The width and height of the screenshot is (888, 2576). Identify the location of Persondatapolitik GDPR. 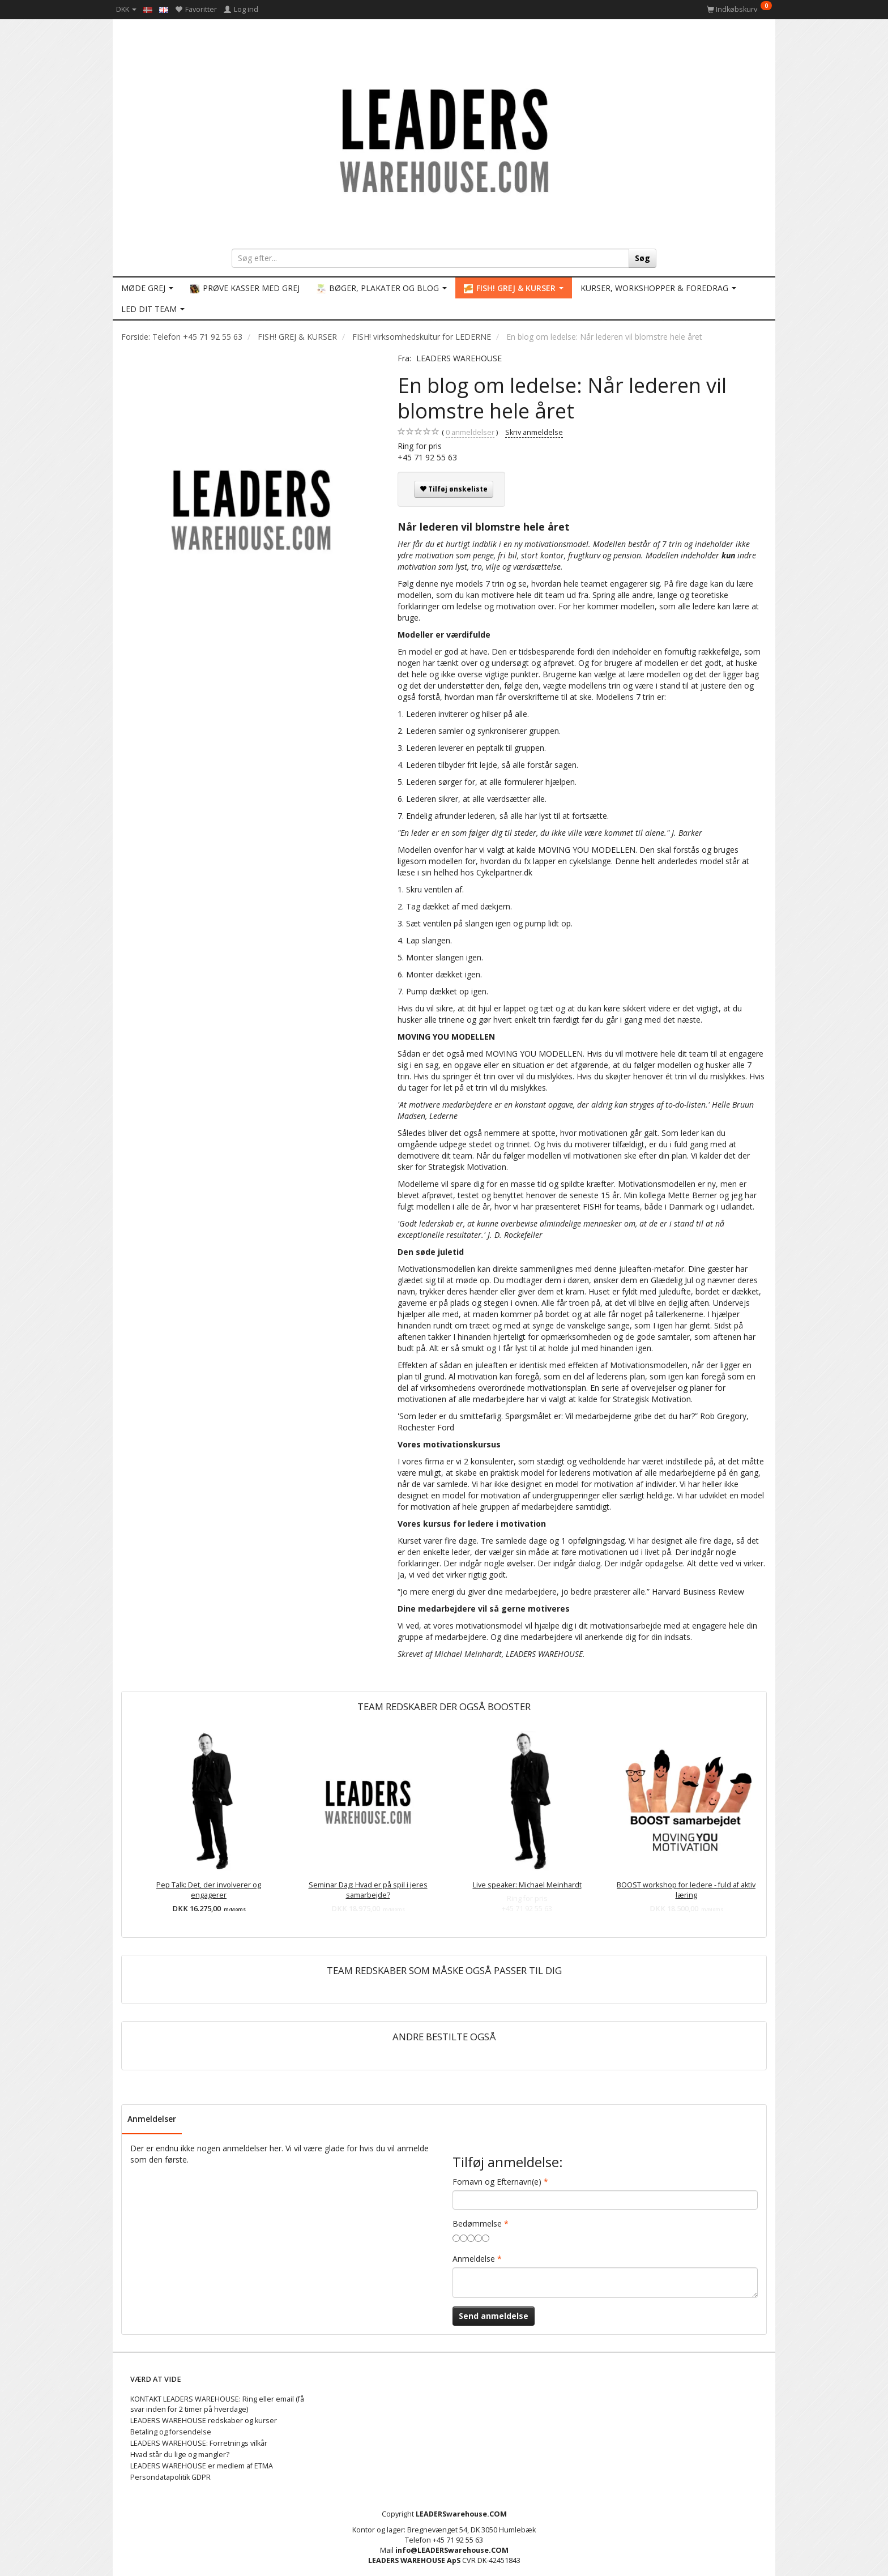
(170, 2477).